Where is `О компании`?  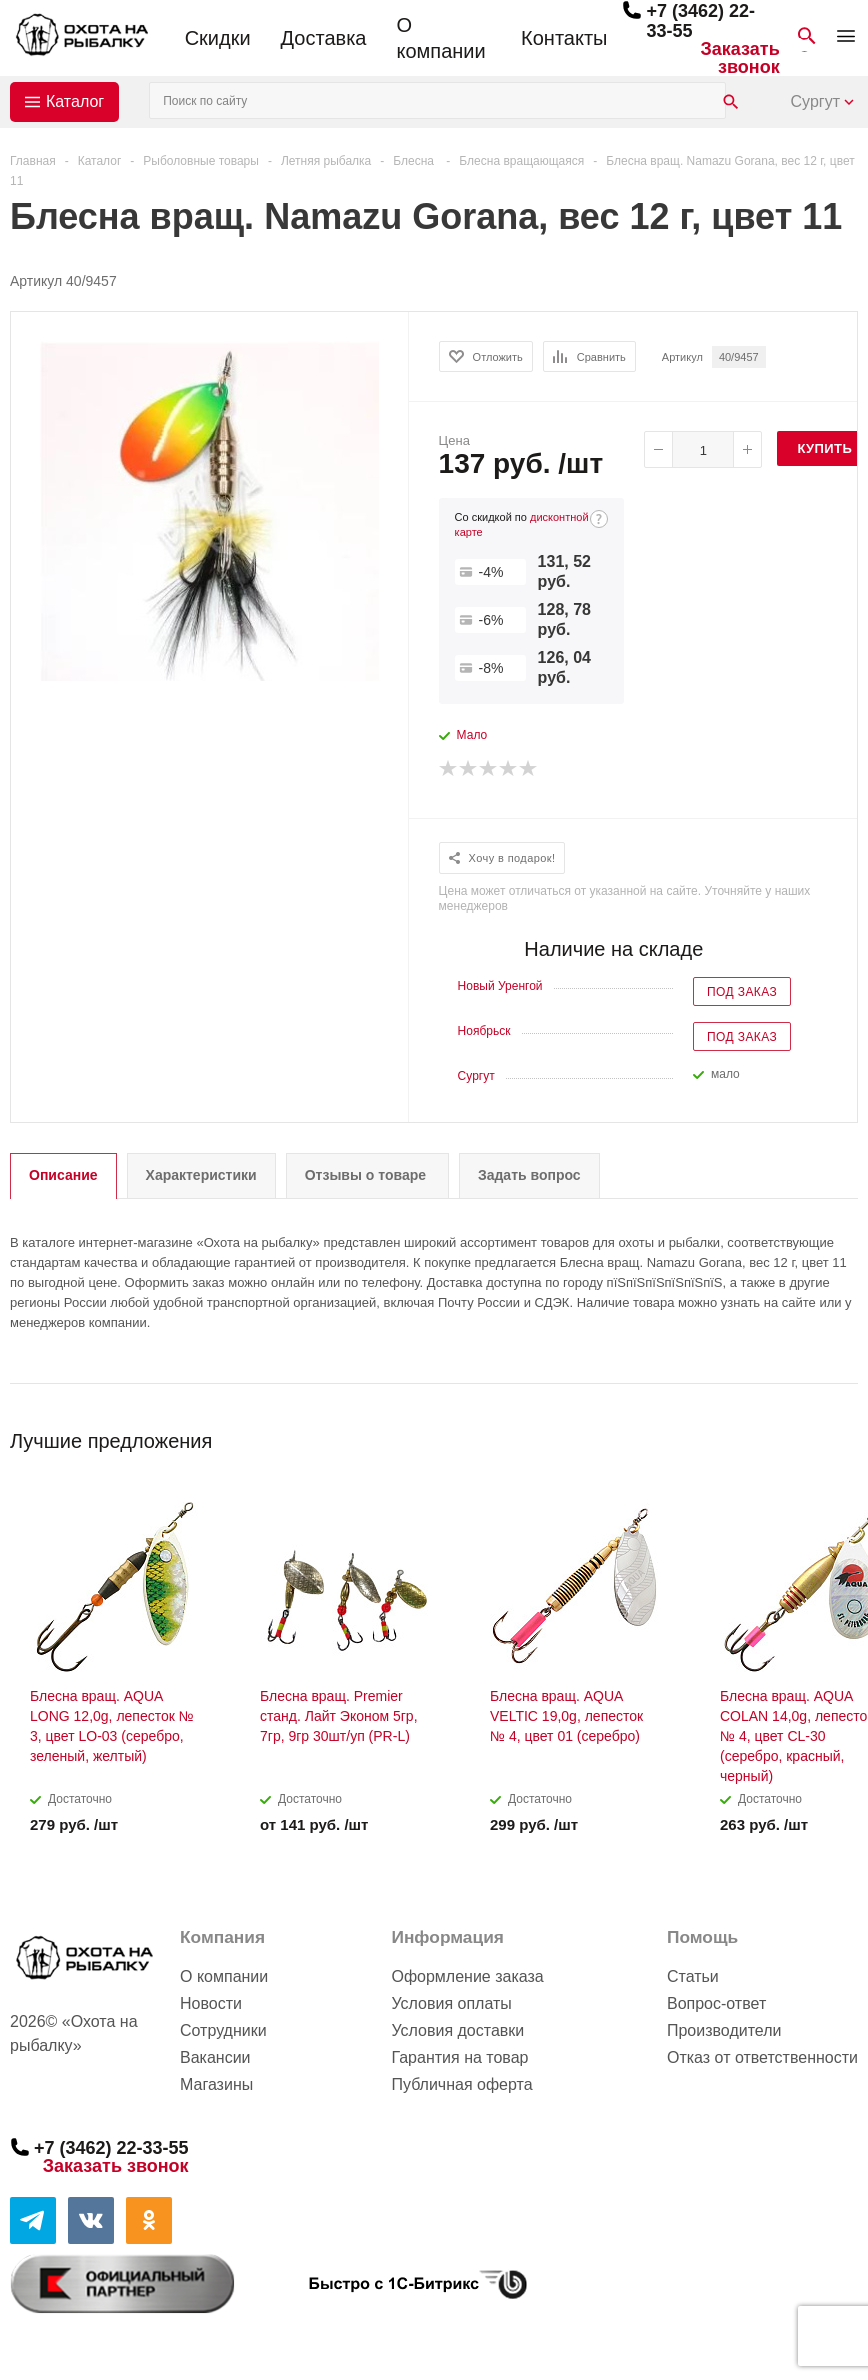
О компании is located at coordinates (440, 38).